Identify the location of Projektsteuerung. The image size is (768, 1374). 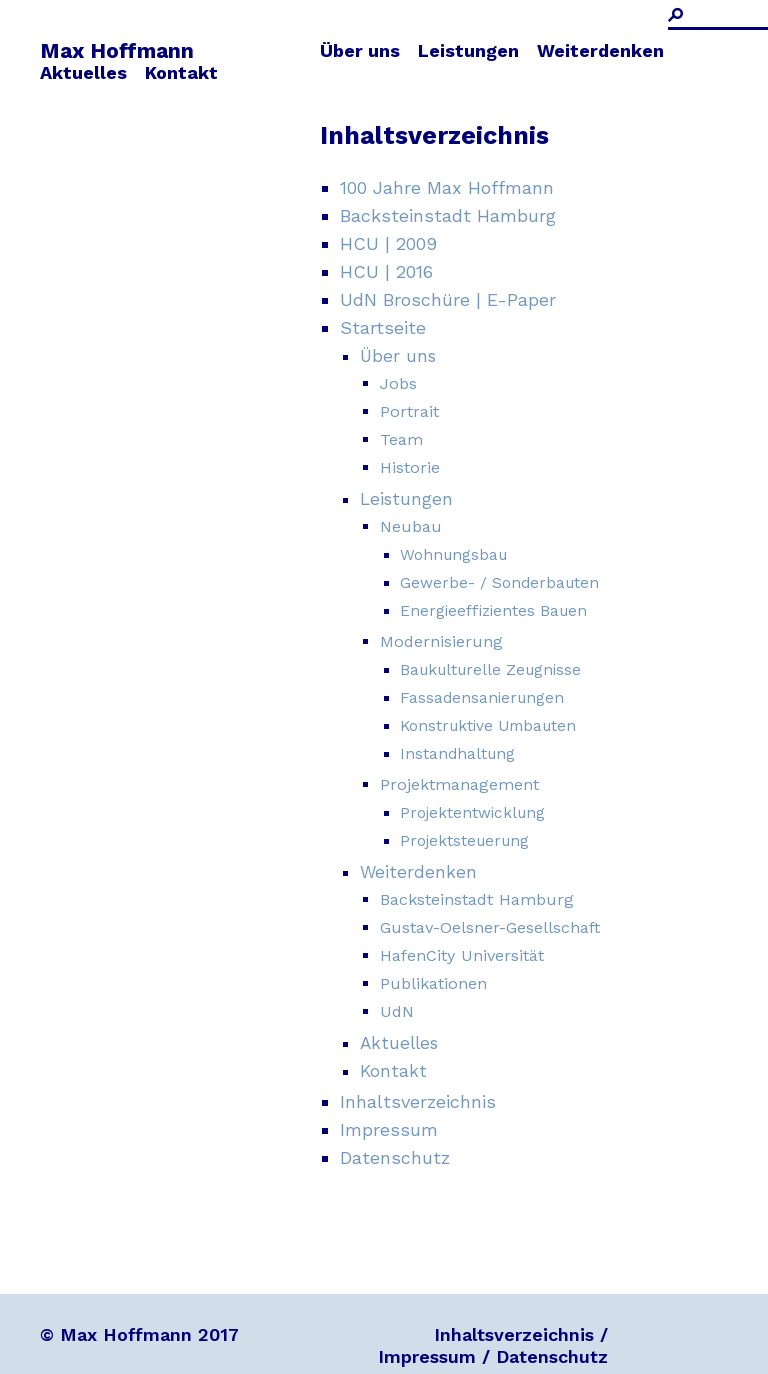
(464, 841).